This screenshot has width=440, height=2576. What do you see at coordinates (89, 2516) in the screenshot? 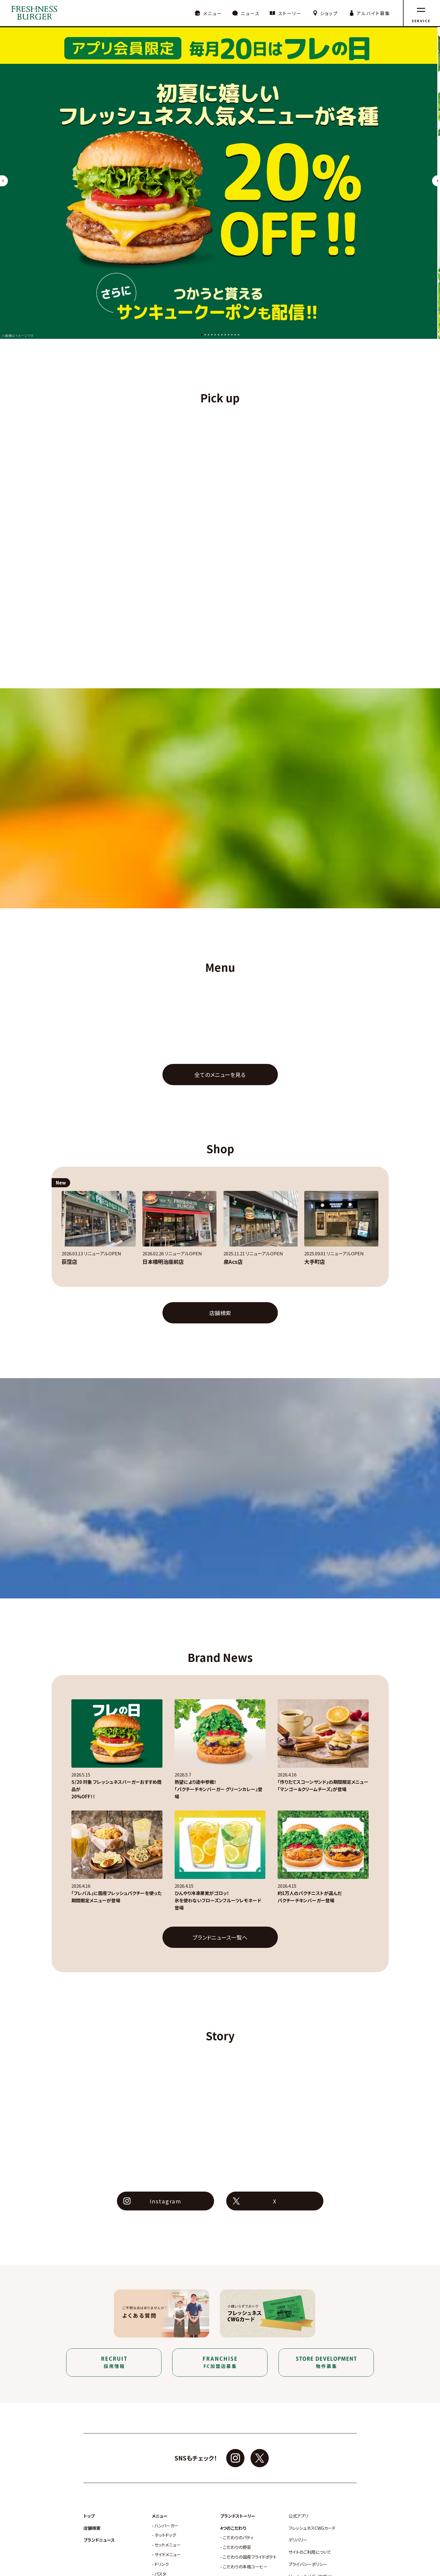
I see `トップ` at bounding box center [89, 2516].